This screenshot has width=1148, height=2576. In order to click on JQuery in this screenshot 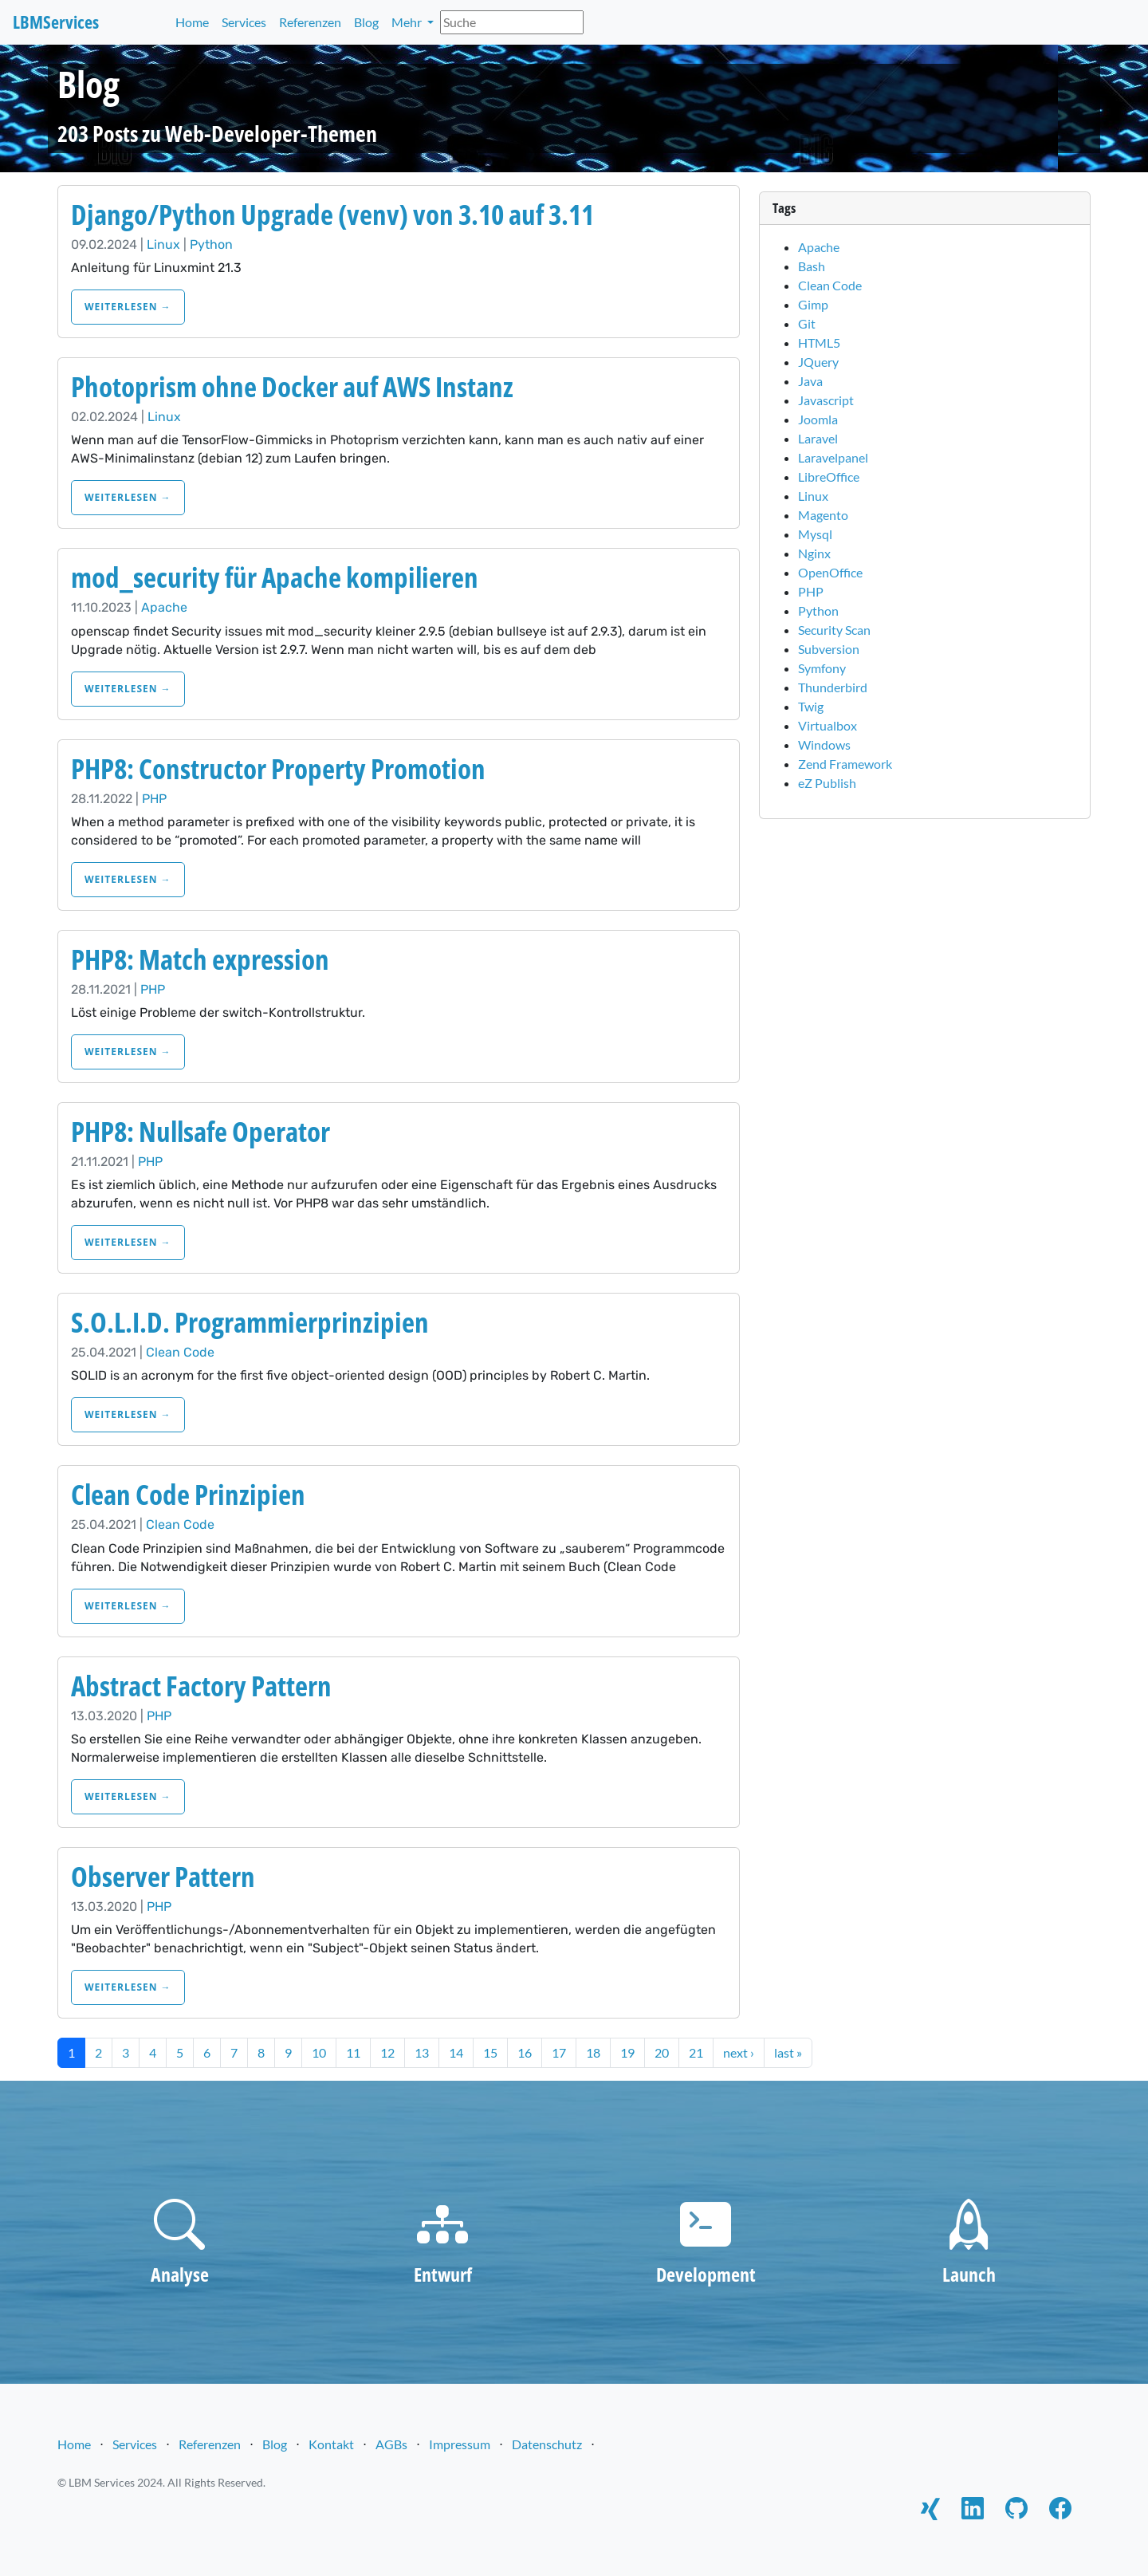, I will do `click(818, 361)`.